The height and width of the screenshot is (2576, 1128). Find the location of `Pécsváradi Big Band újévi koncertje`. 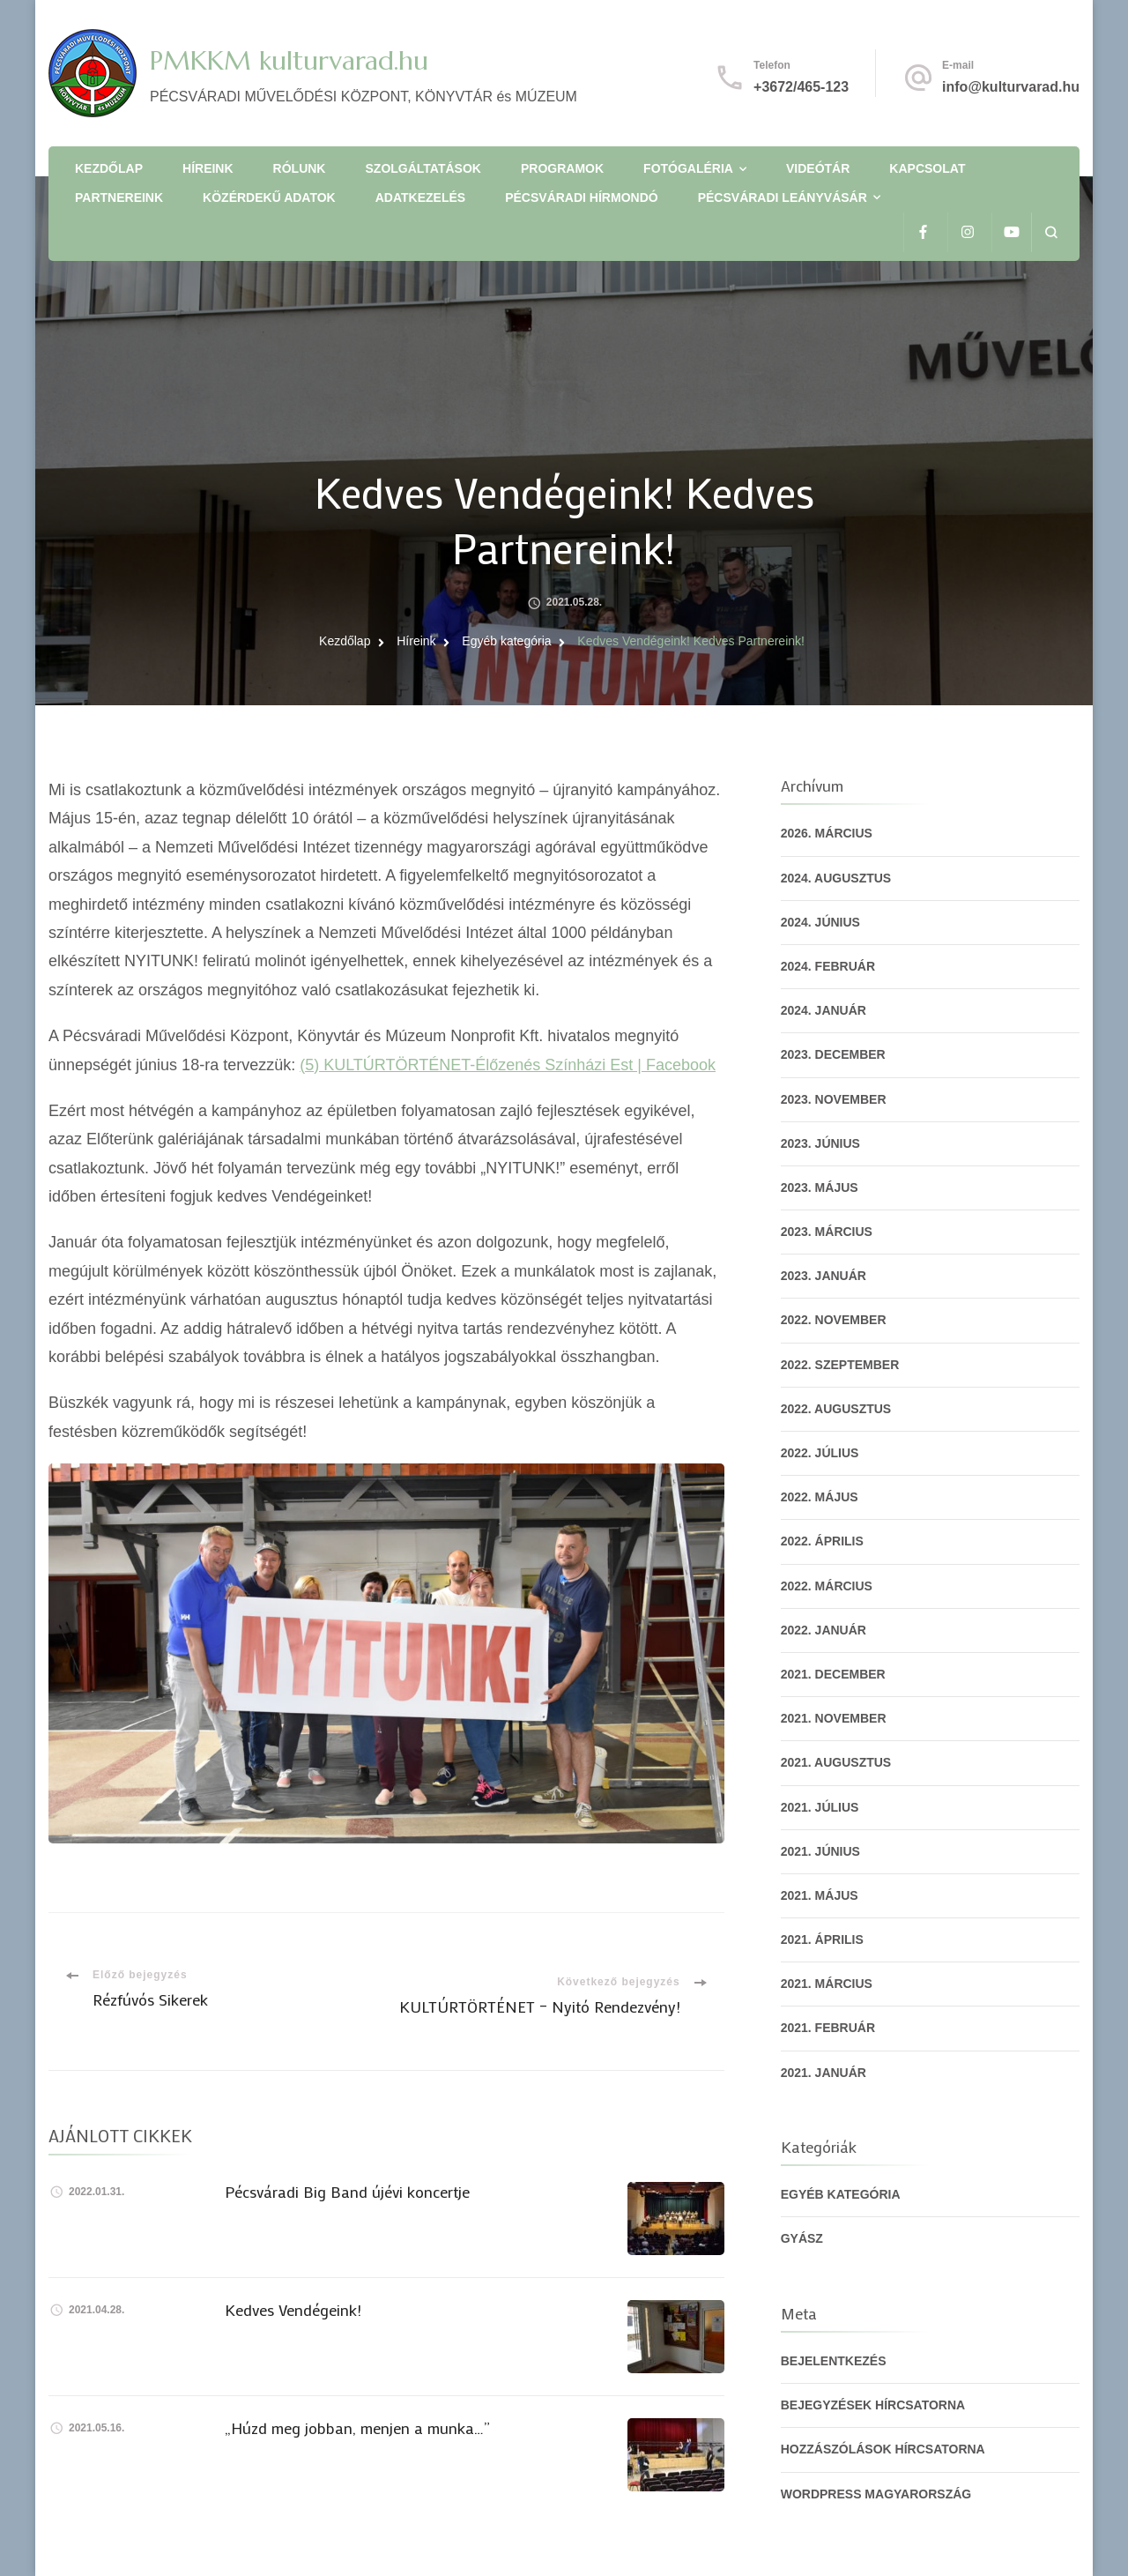

Pécsváradi Big Band újévi koncertje is located at coordinates (347, 2191).